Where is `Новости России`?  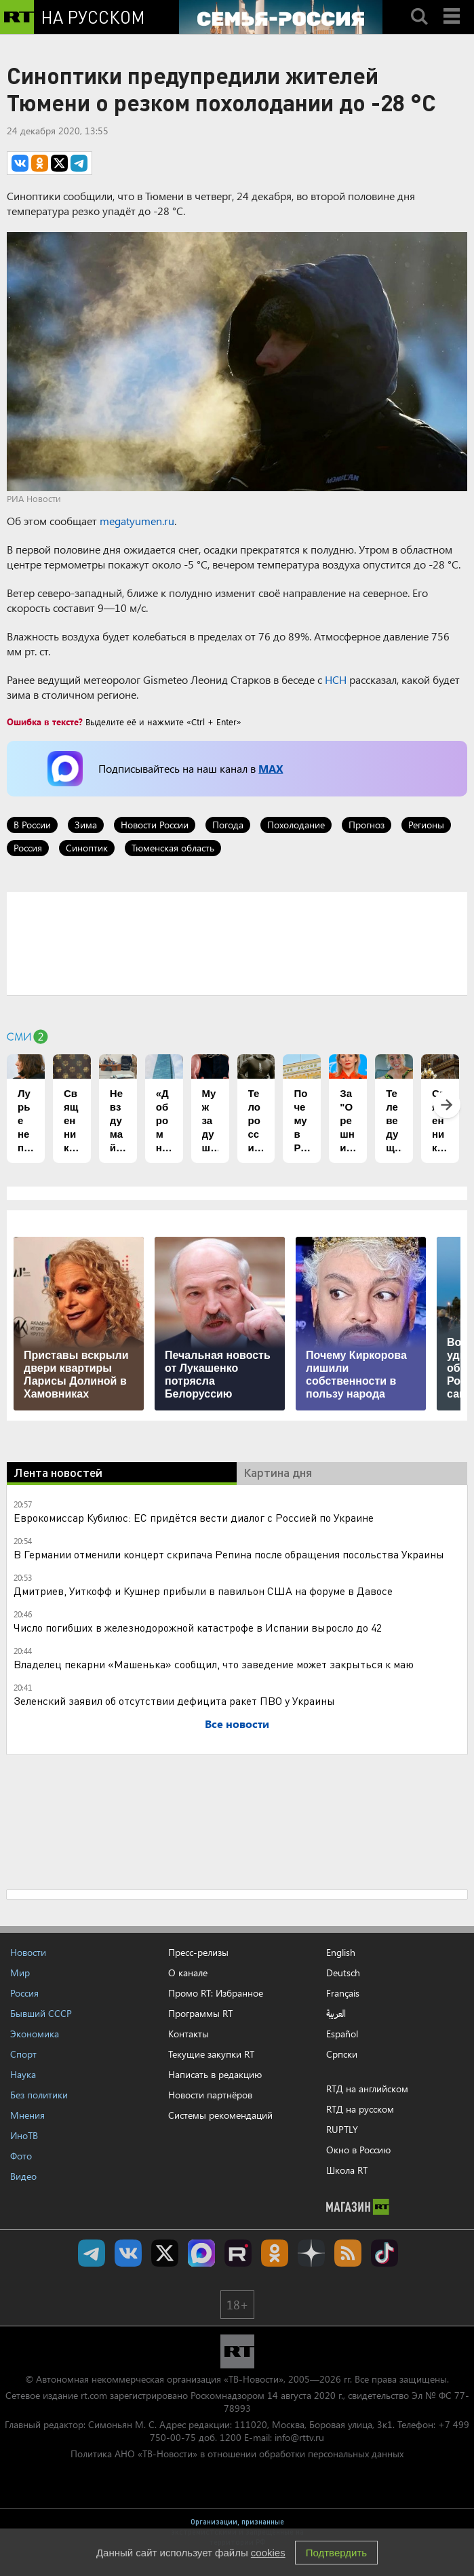 Новости России is located at coordinates (155, 824).